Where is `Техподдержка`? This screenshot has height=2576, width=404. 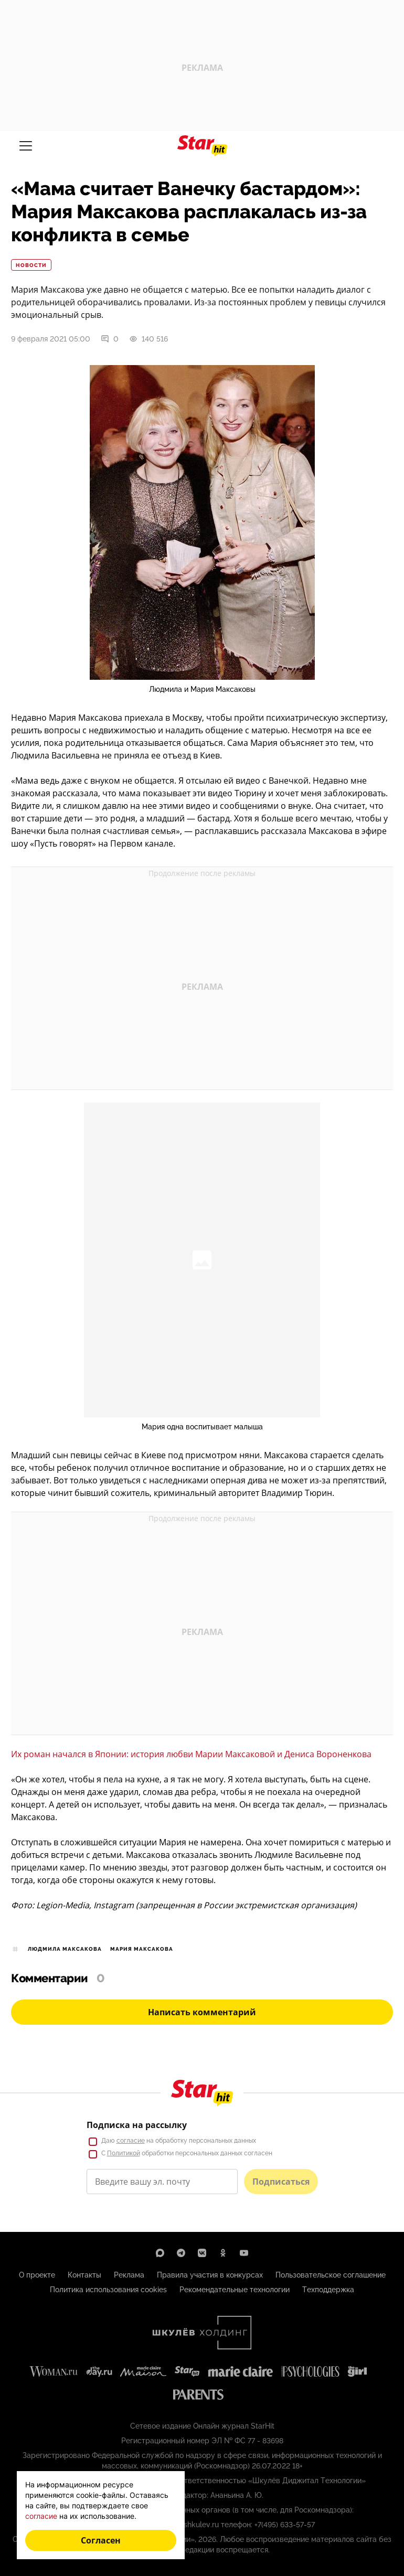 Техподдержка is located at coordinates (328, 2289).